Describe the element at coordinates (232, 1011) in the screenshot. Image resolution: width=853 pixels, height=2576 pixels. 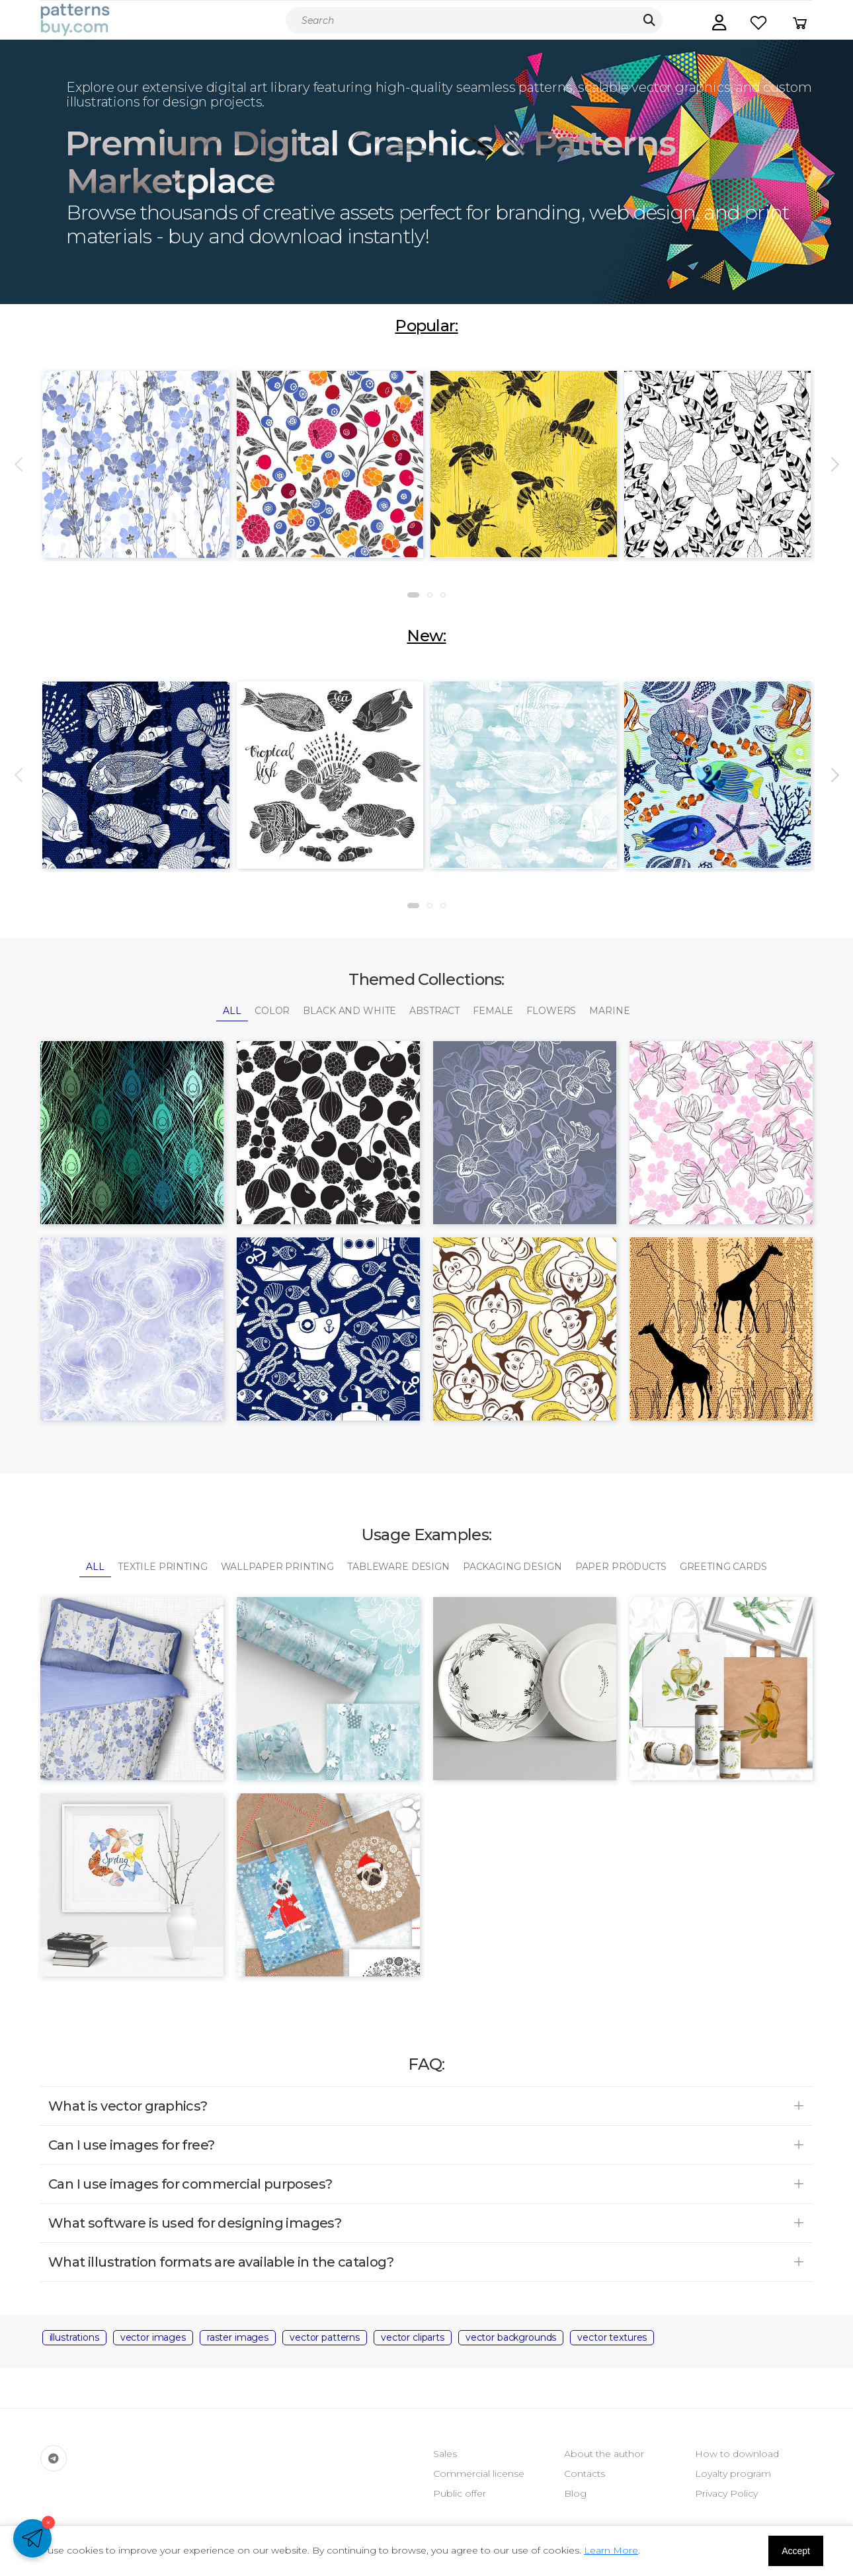
I see `All` at that location.